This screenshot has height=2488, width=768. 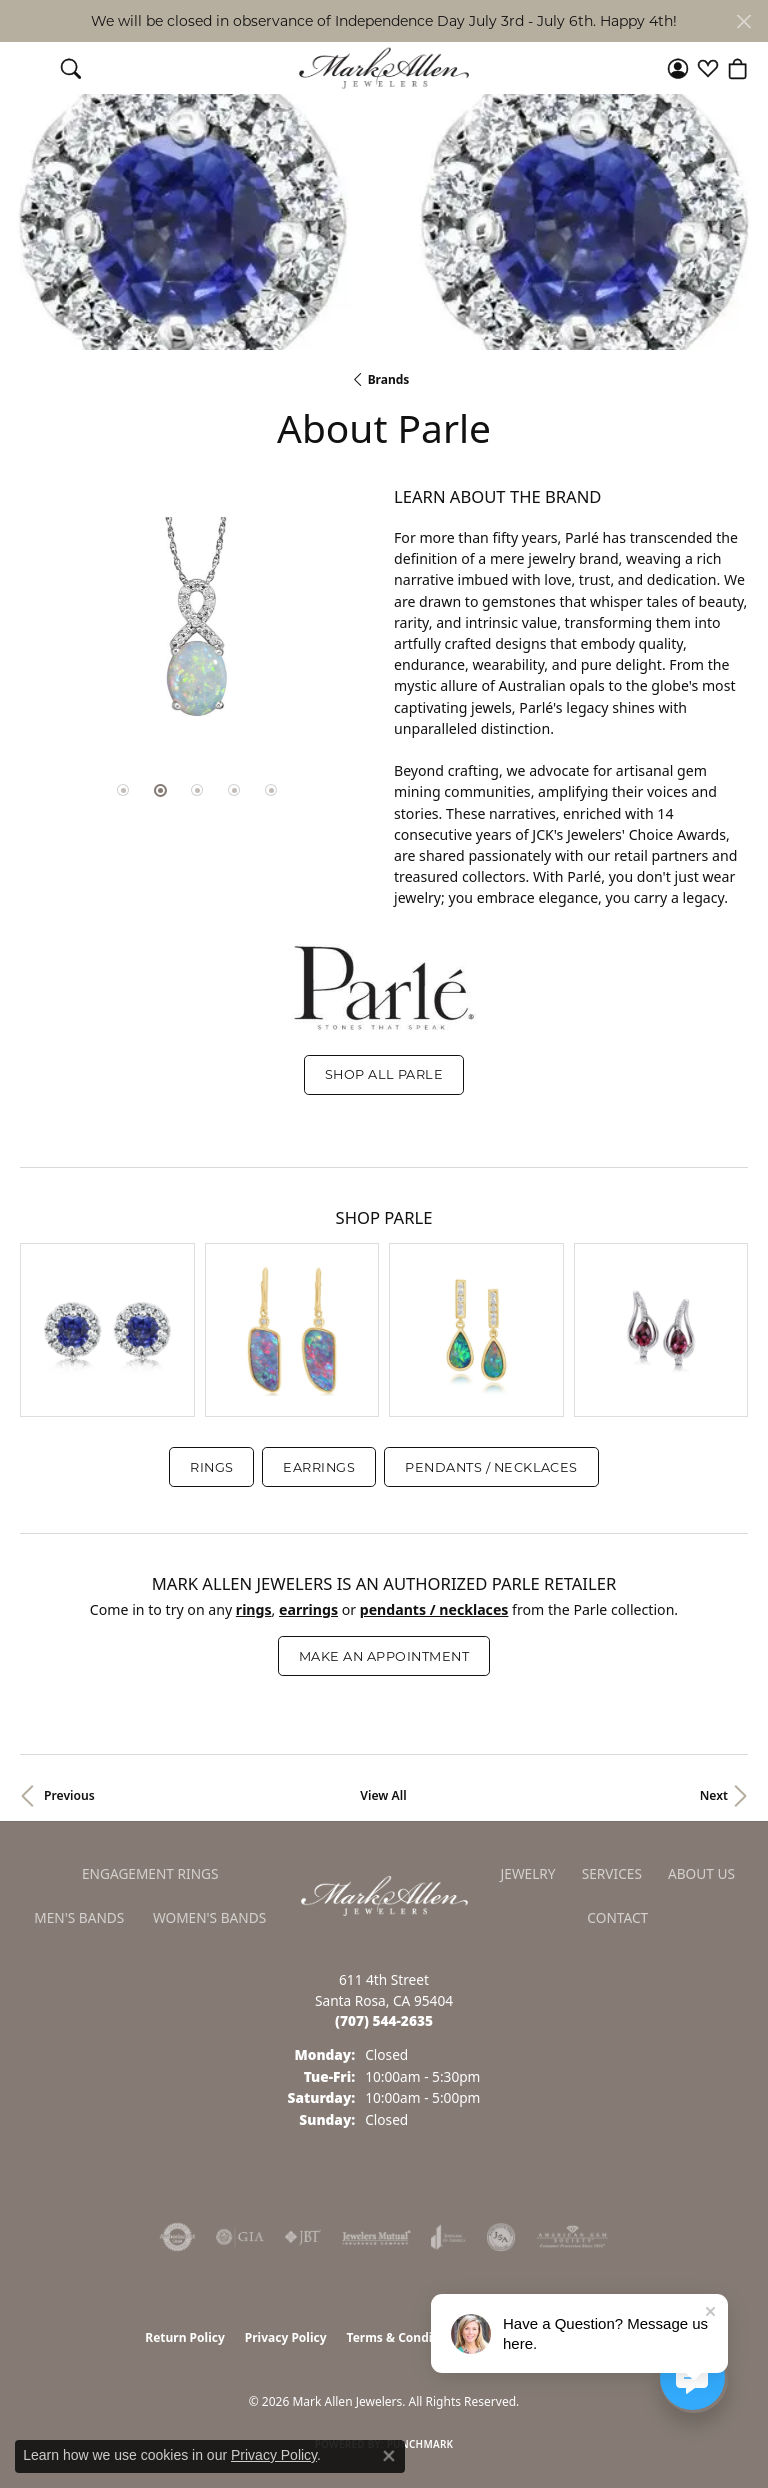 I want to click on Engagement Rings, so click(x=150, y=1873).